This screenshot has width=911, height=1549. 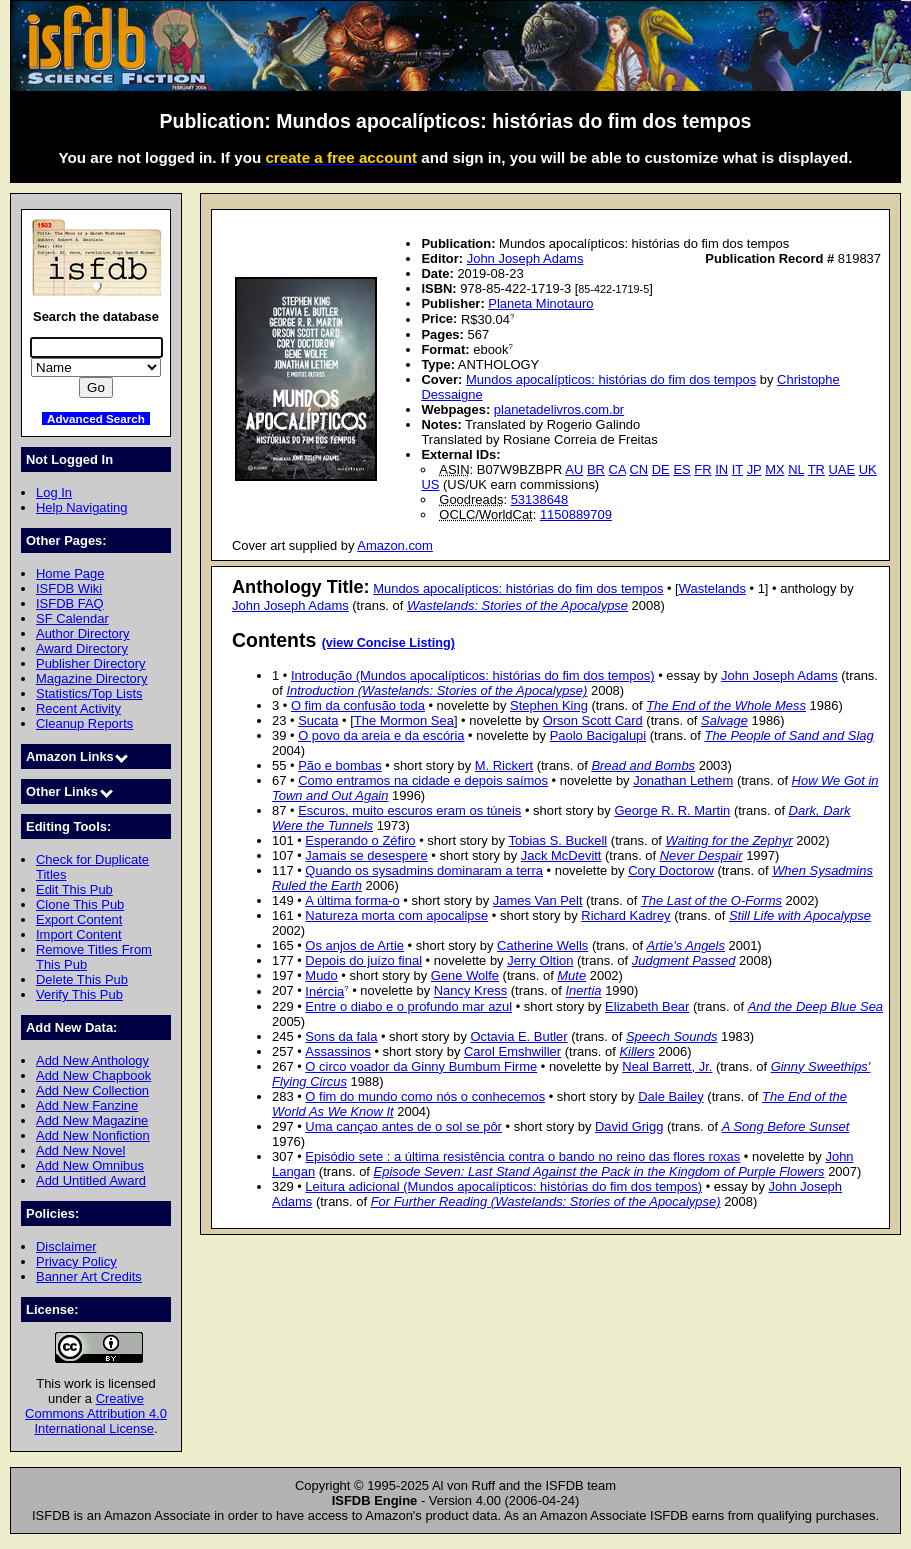 I want to click on Episódio sete : a última resistência contra o bando no reino das flores roxas, so click(x=522, y=1156).